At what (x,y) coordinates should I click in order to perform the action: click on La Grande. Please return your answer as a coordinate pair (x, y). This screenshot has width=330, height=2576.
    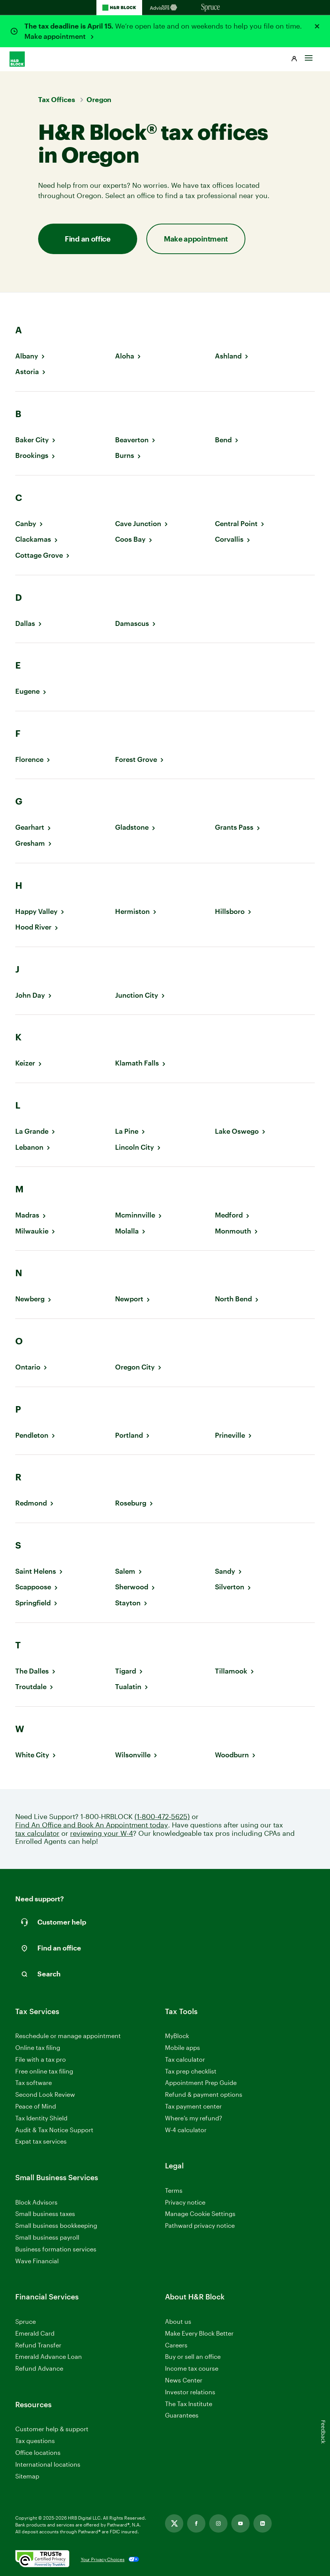
    Looking at the image, I should click on (31, 1131).